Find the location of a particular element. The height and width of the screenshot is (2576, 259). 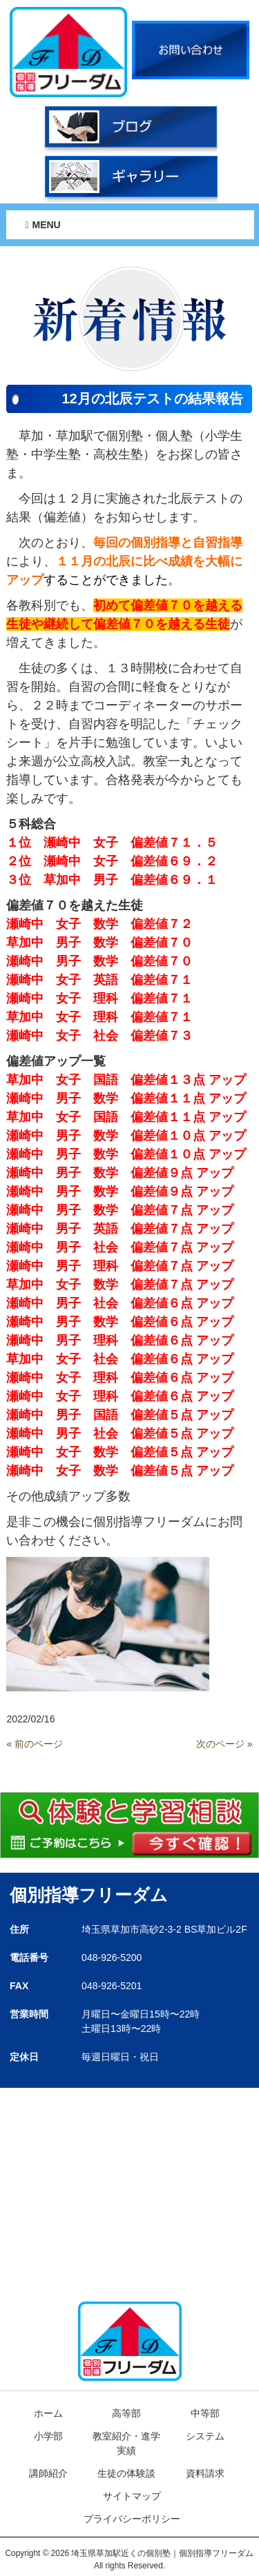

システム is located at coordinates (205, 2436).